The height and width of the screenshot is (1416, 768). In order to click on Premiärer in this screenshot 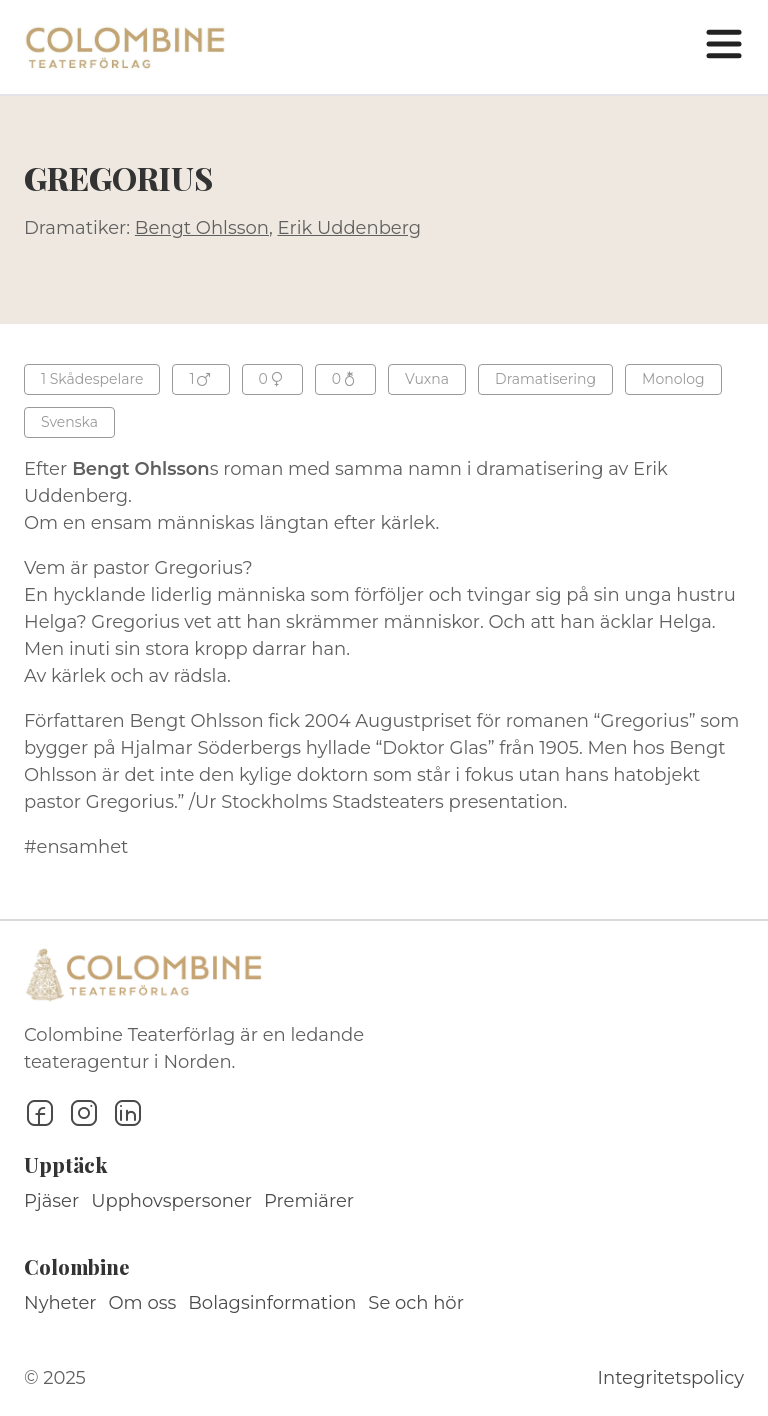, I will do `click(309, 1201)`.